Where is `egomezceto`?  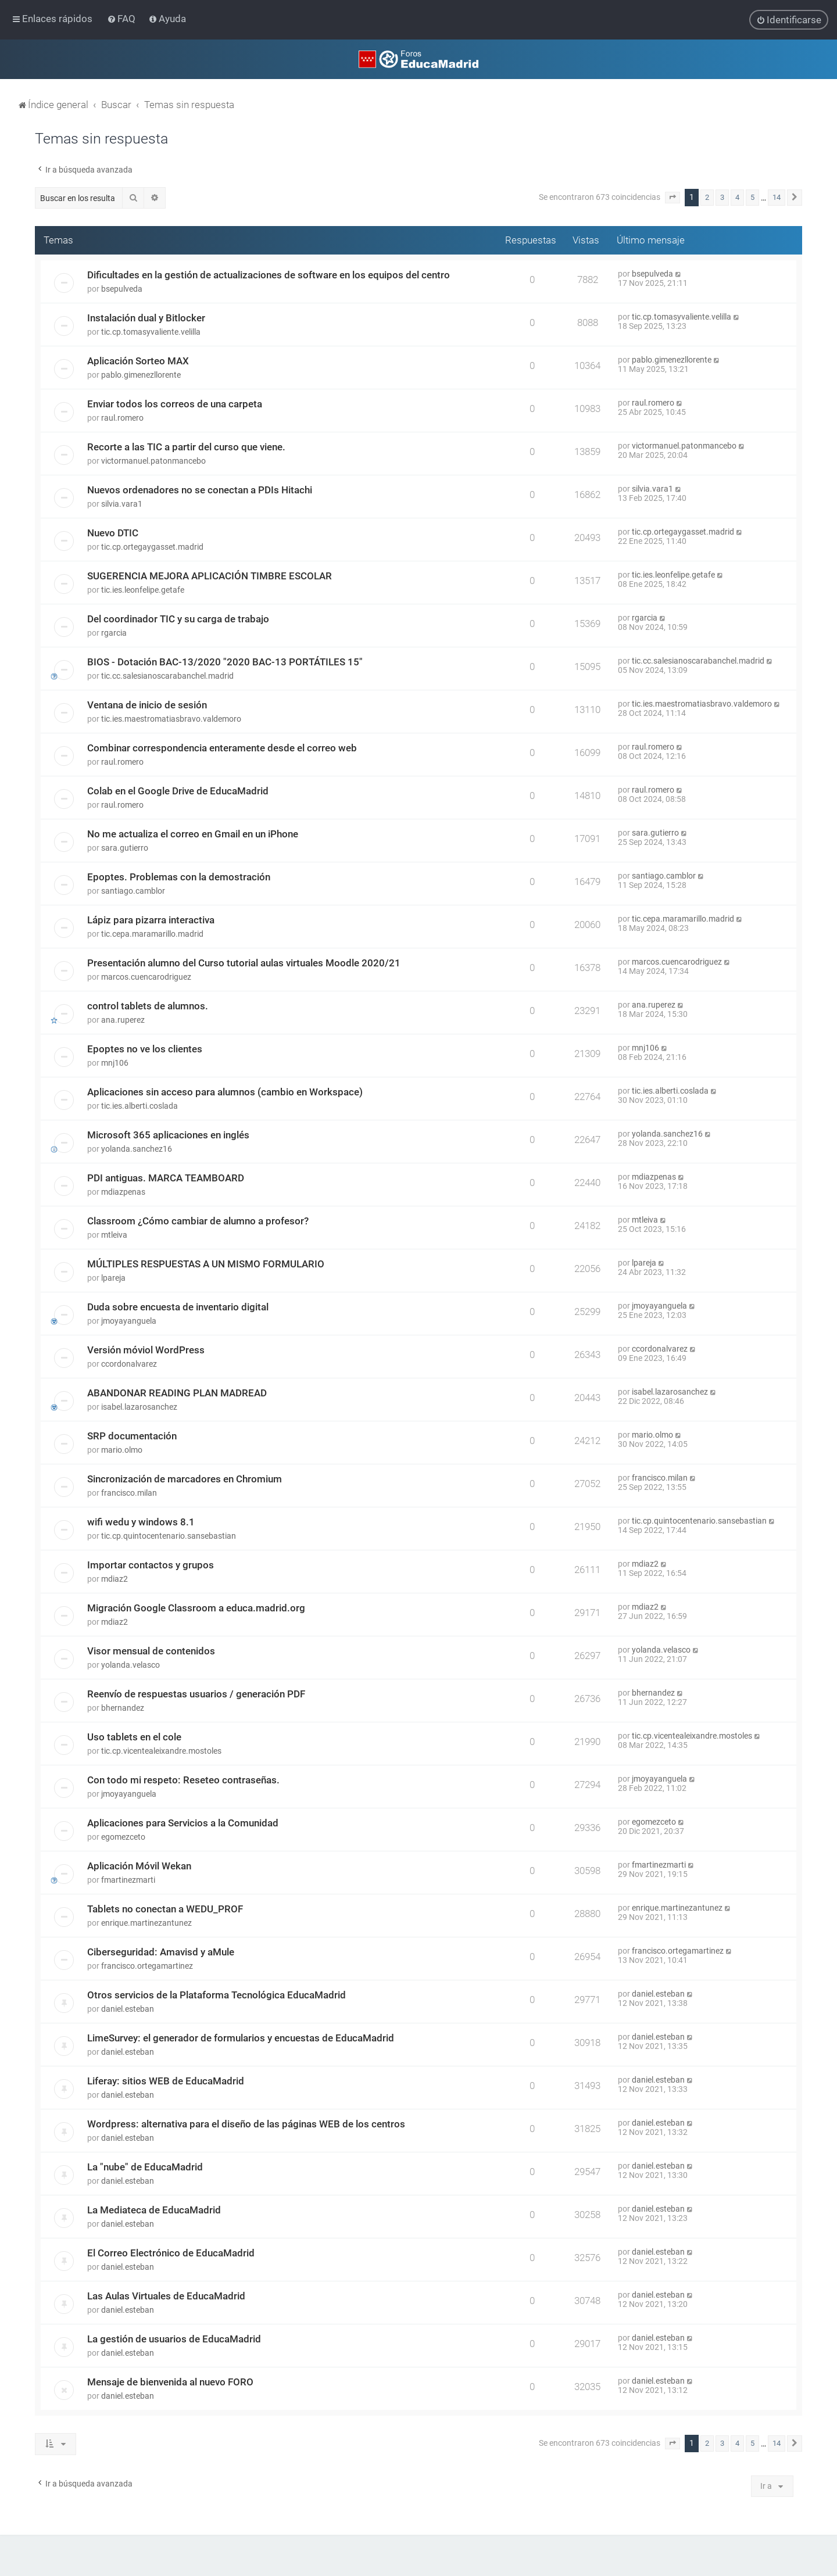 egomezceto is located at coordinates (123, 1836).